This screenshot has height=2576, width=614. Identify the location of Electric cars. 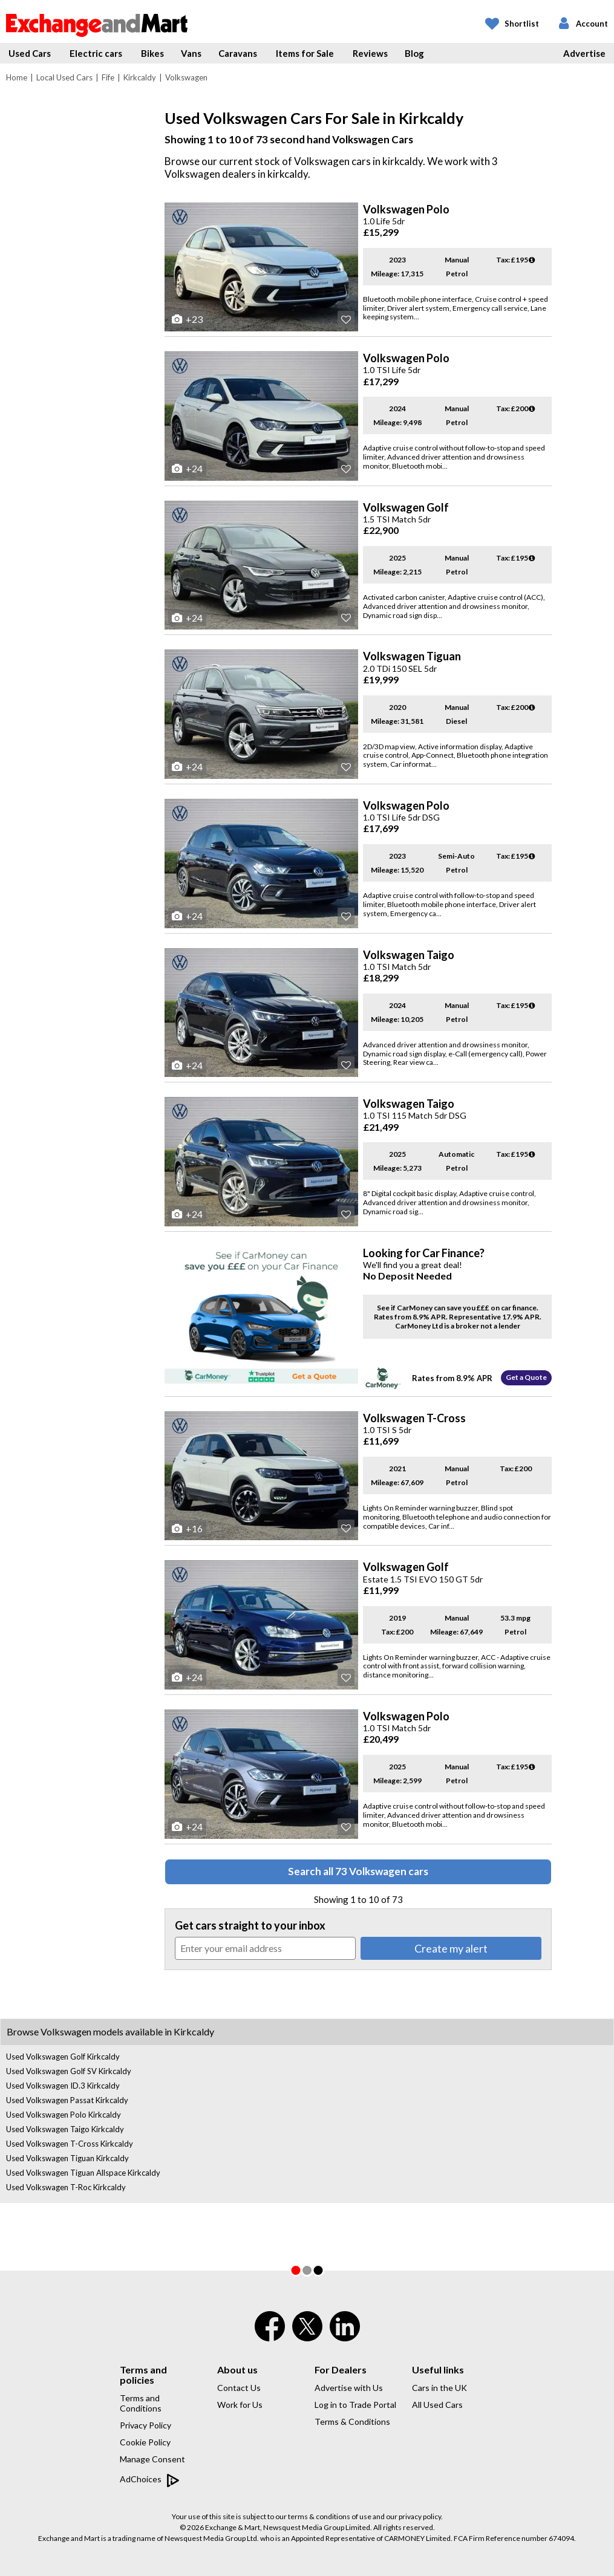
(96, 53).